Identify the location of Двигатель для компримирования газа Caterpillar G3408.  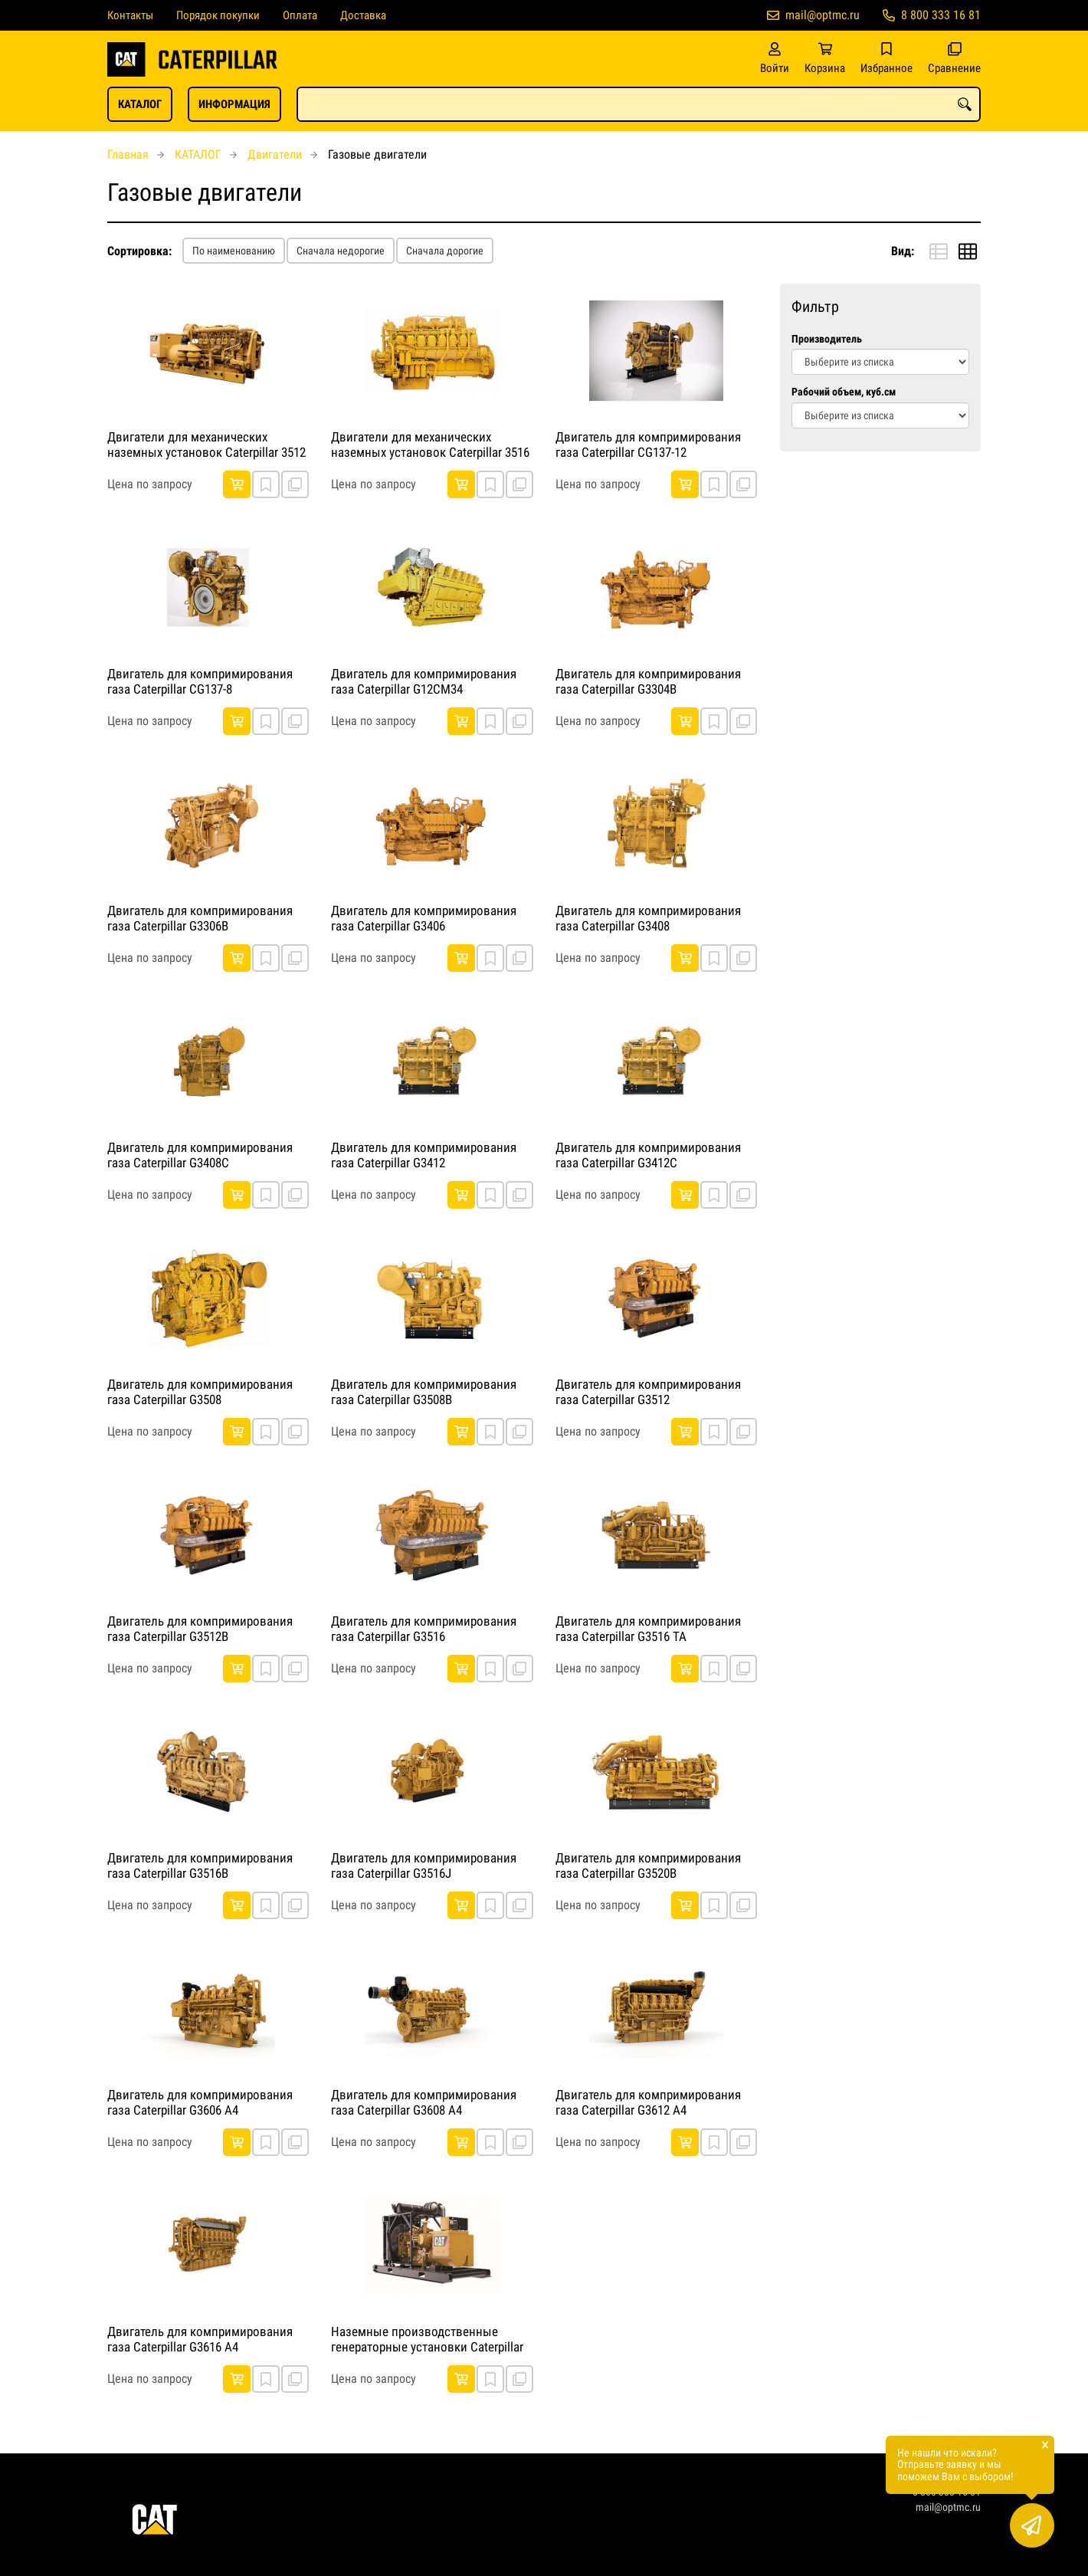
(648, 918).